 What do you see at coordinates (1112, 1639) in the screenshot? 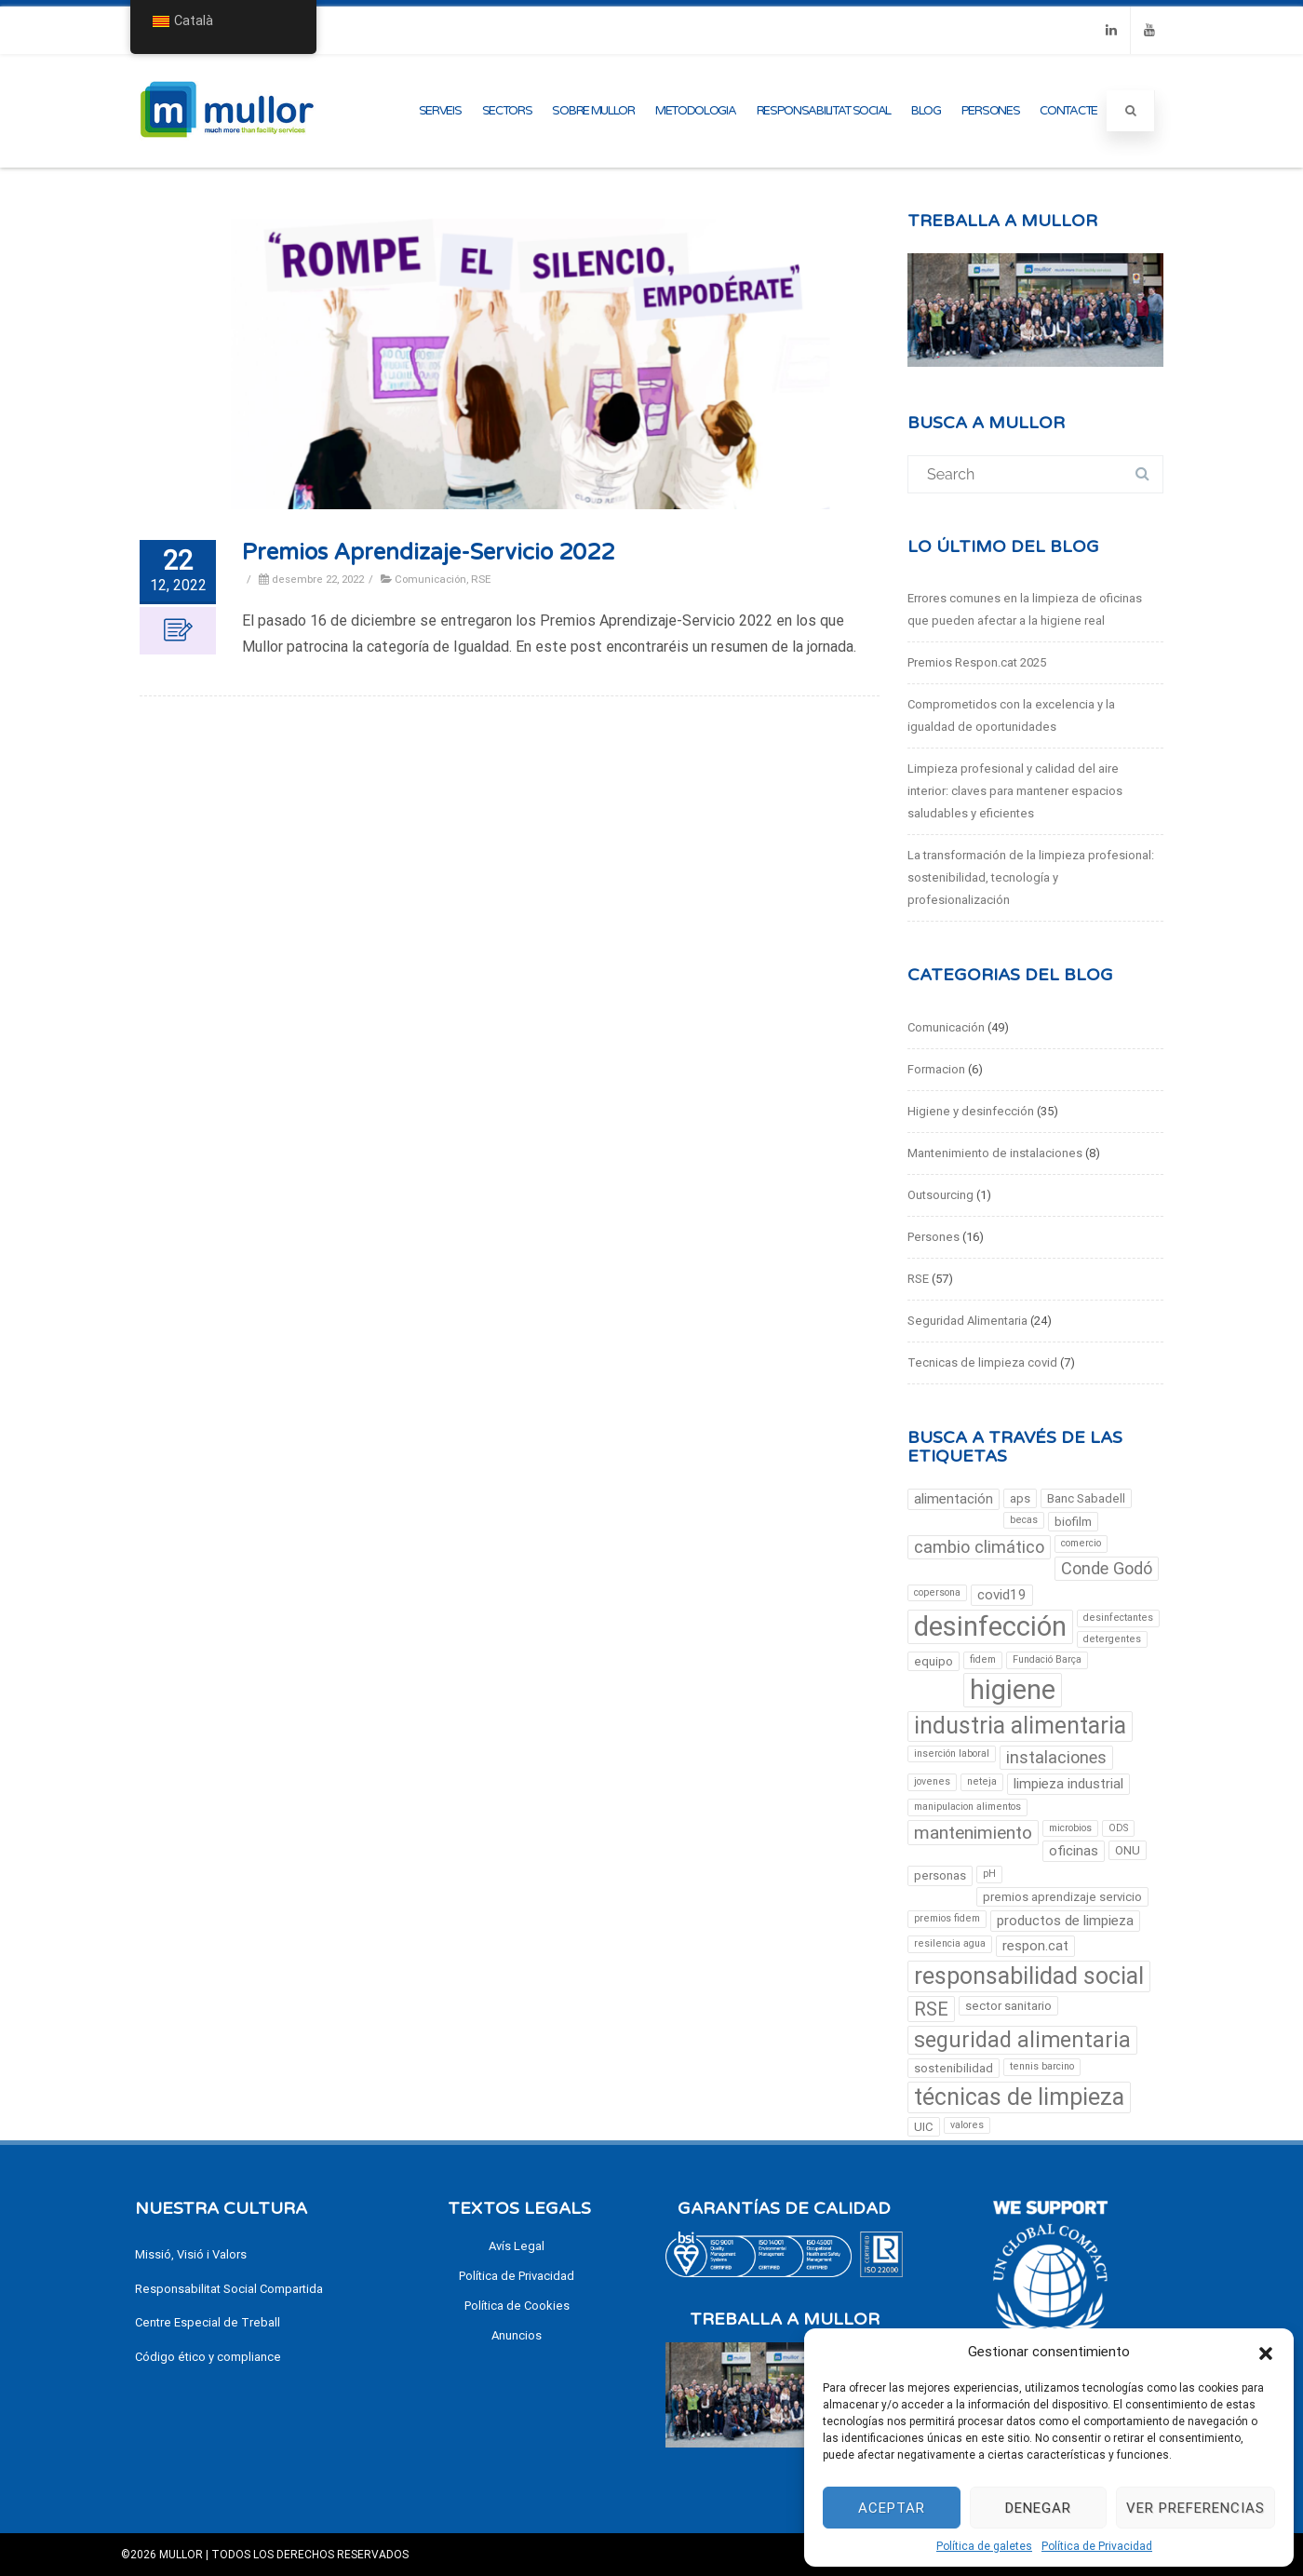
I see `detergentes [detergentes (2 elements)]` at bounding box center [1112, 1639].